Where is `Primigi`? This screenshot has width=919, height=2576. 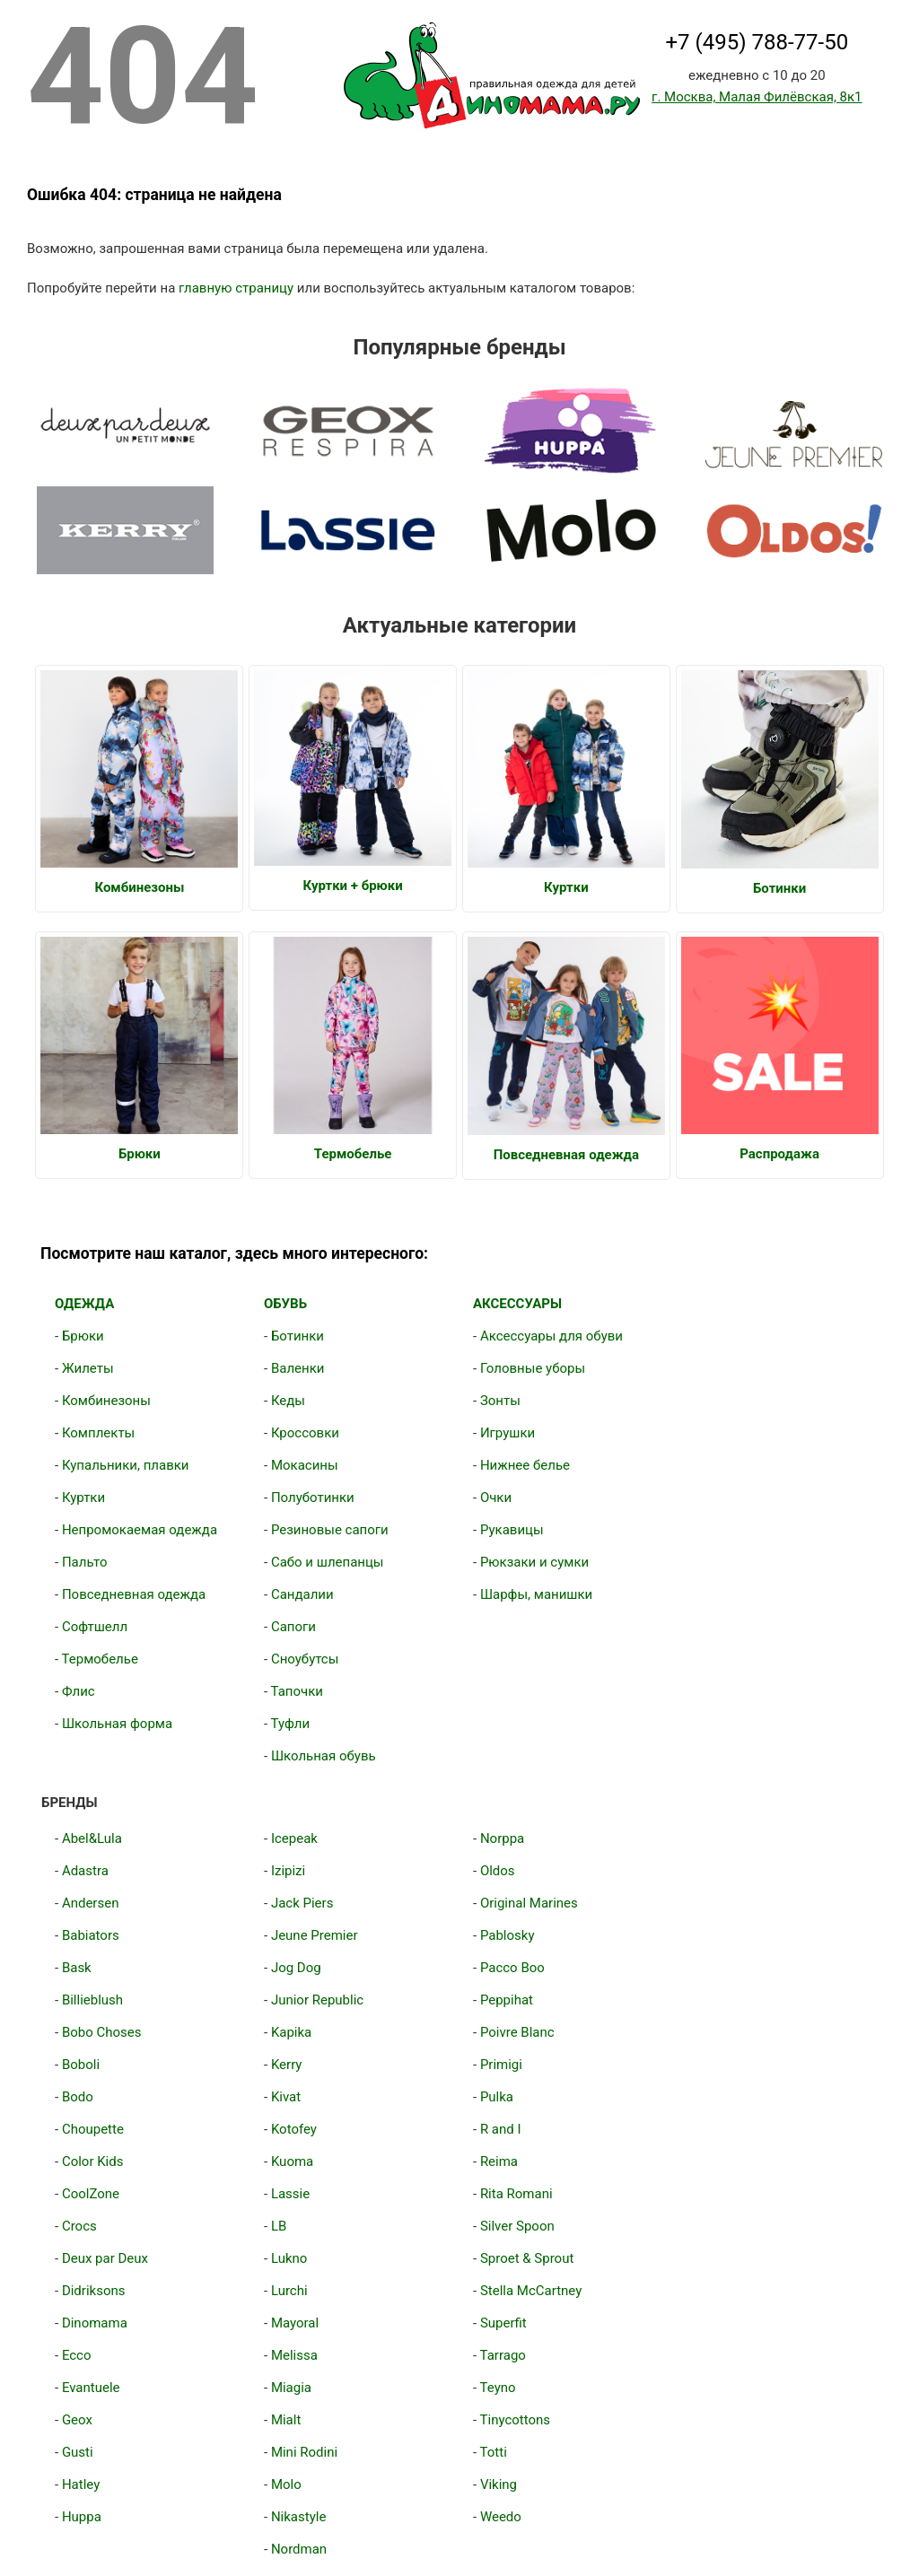 Primigi is located at coordinates (501, 2064).